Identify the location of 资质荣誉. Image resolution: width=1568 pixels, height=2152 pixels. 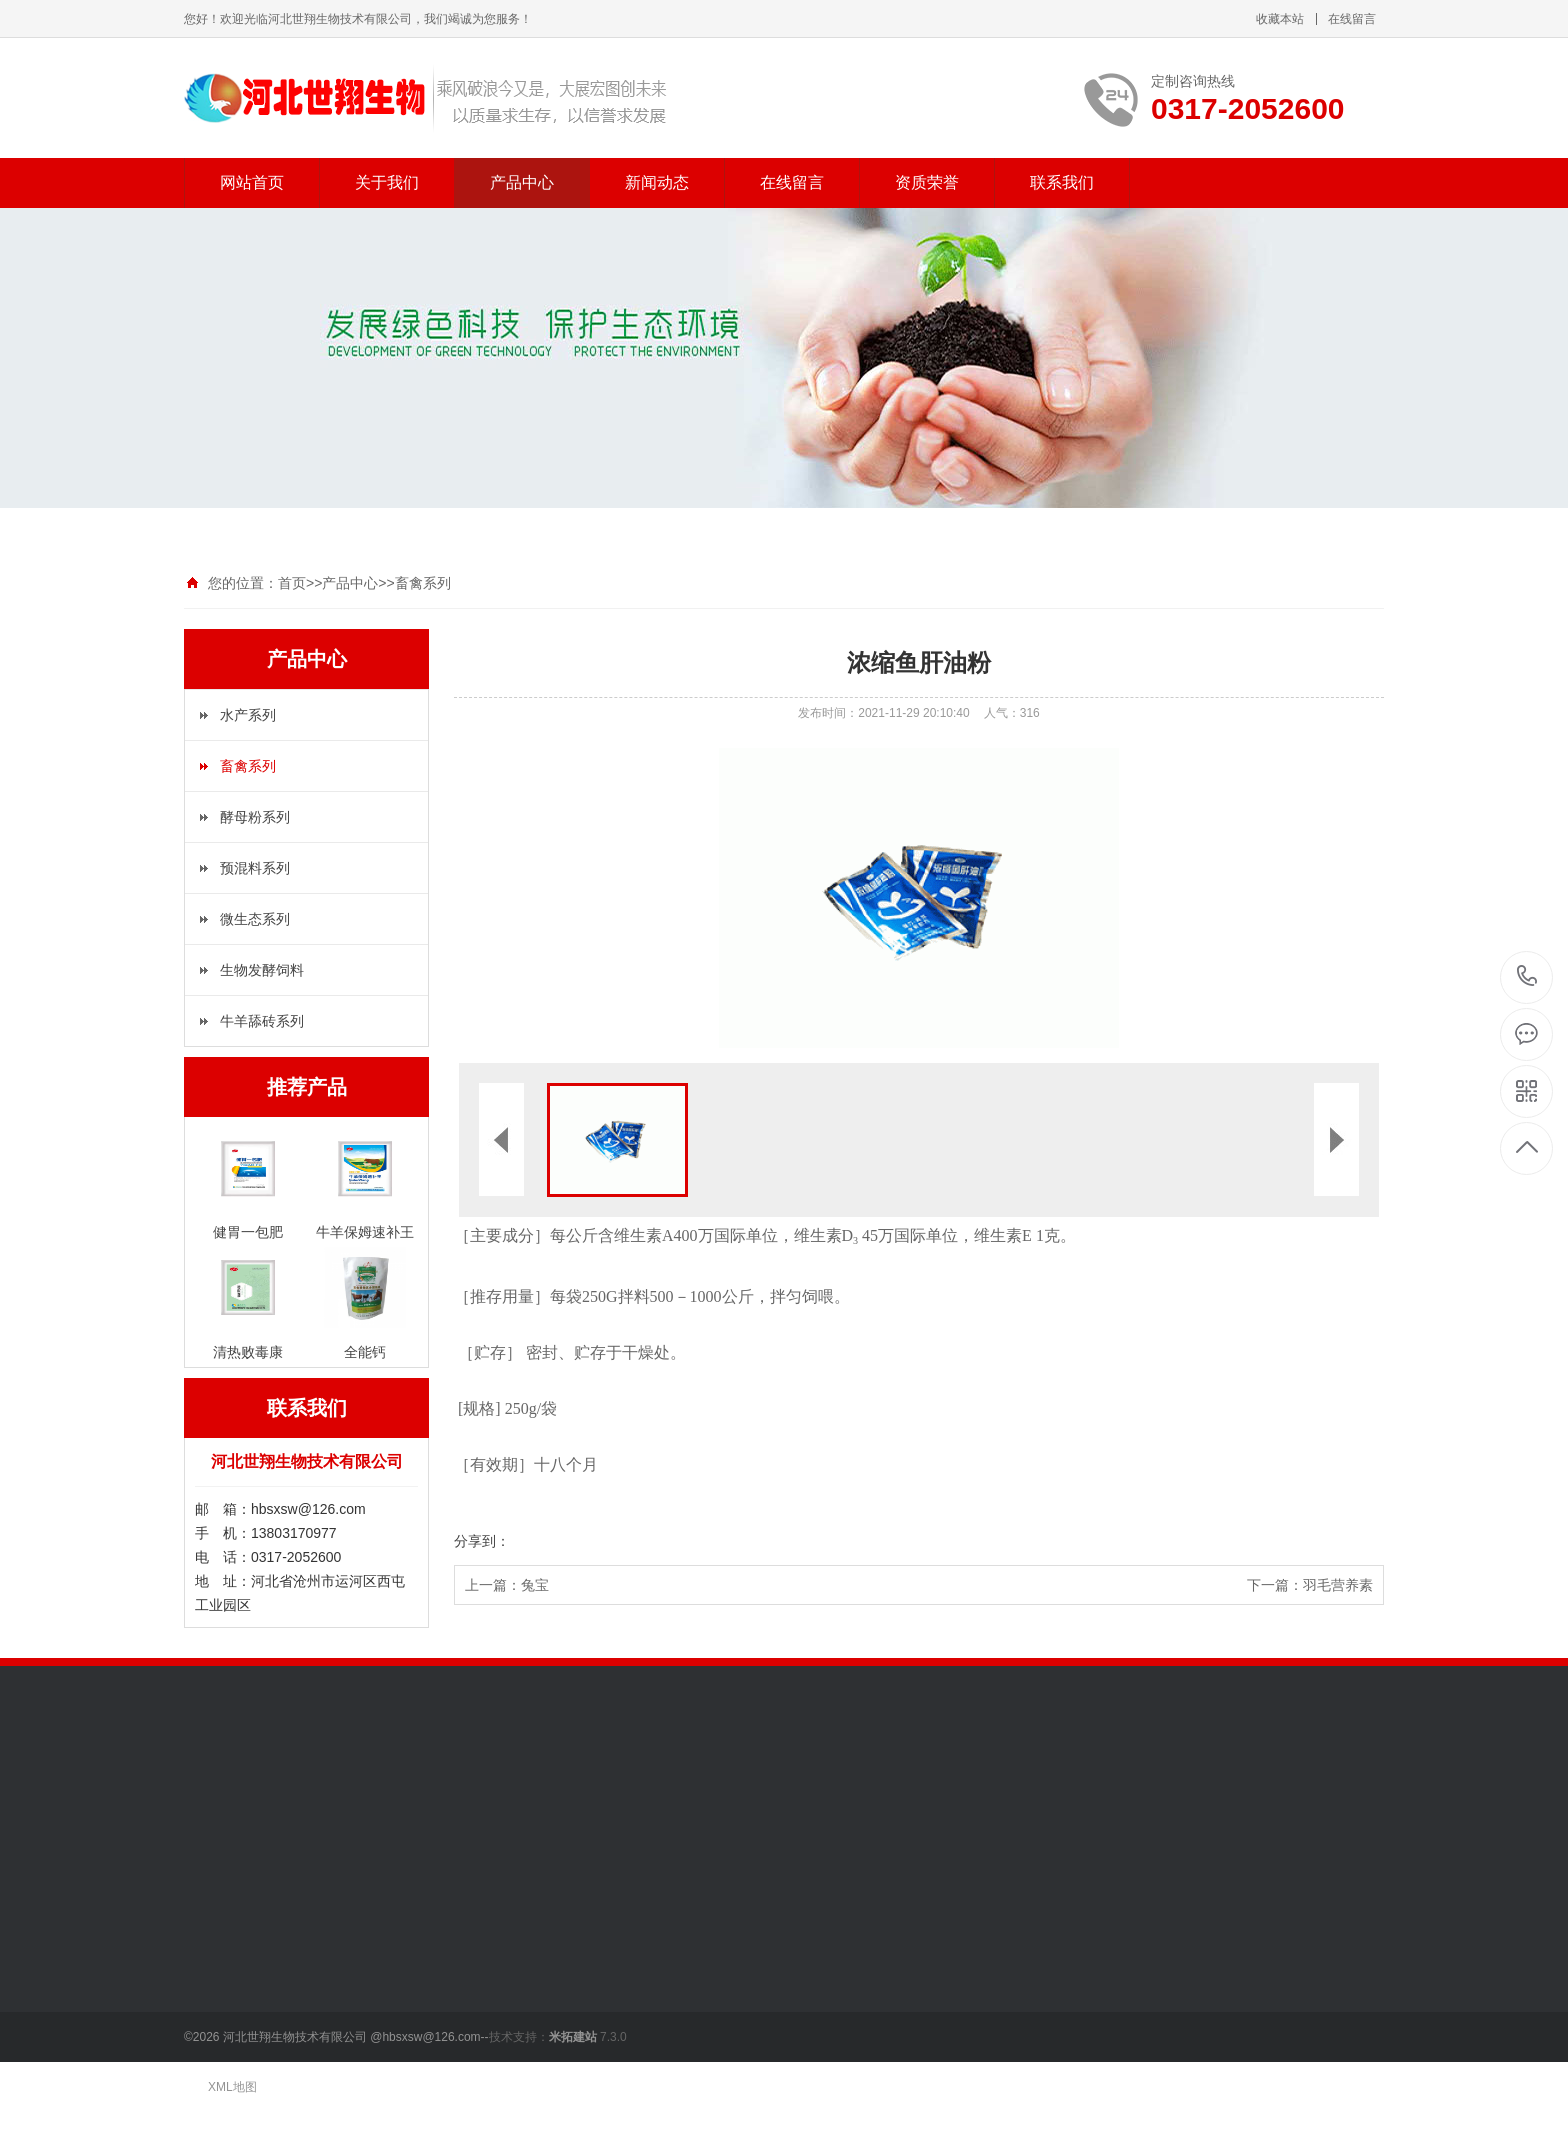
(927, 182).